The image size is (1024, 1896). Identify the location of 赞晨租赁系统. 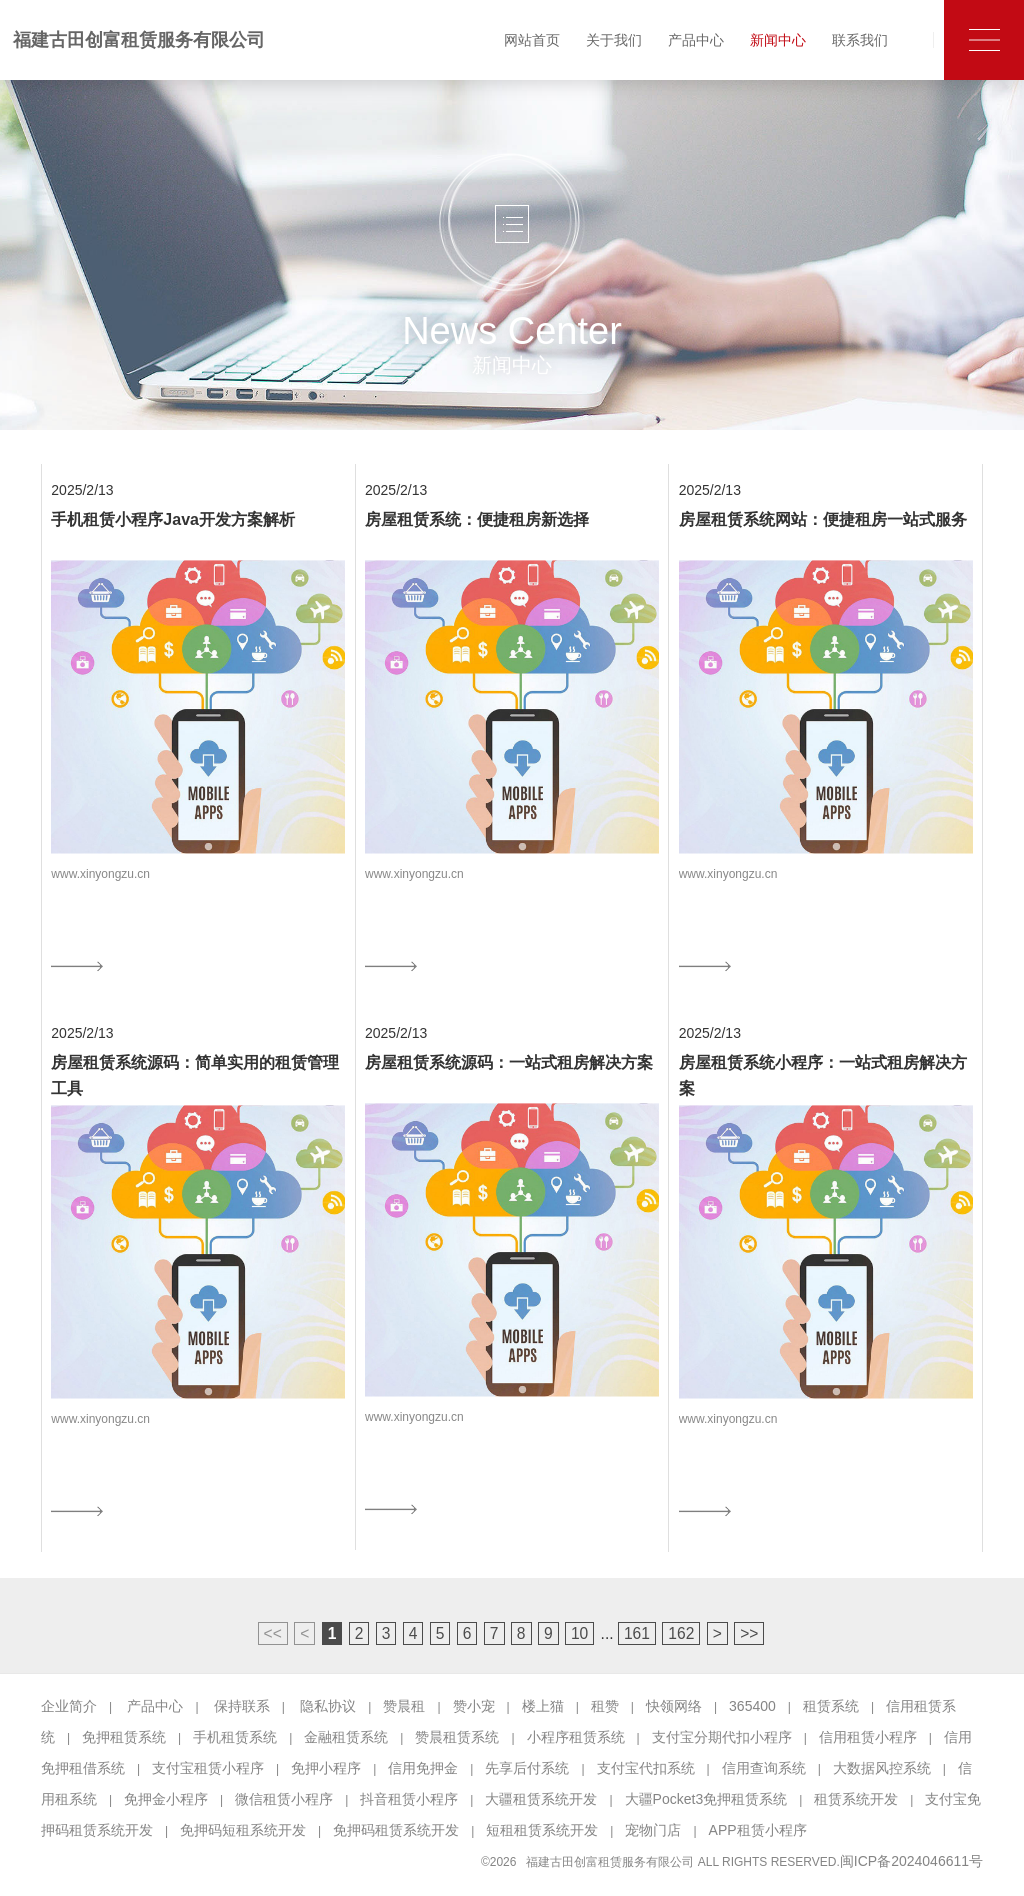
(457, 1737).